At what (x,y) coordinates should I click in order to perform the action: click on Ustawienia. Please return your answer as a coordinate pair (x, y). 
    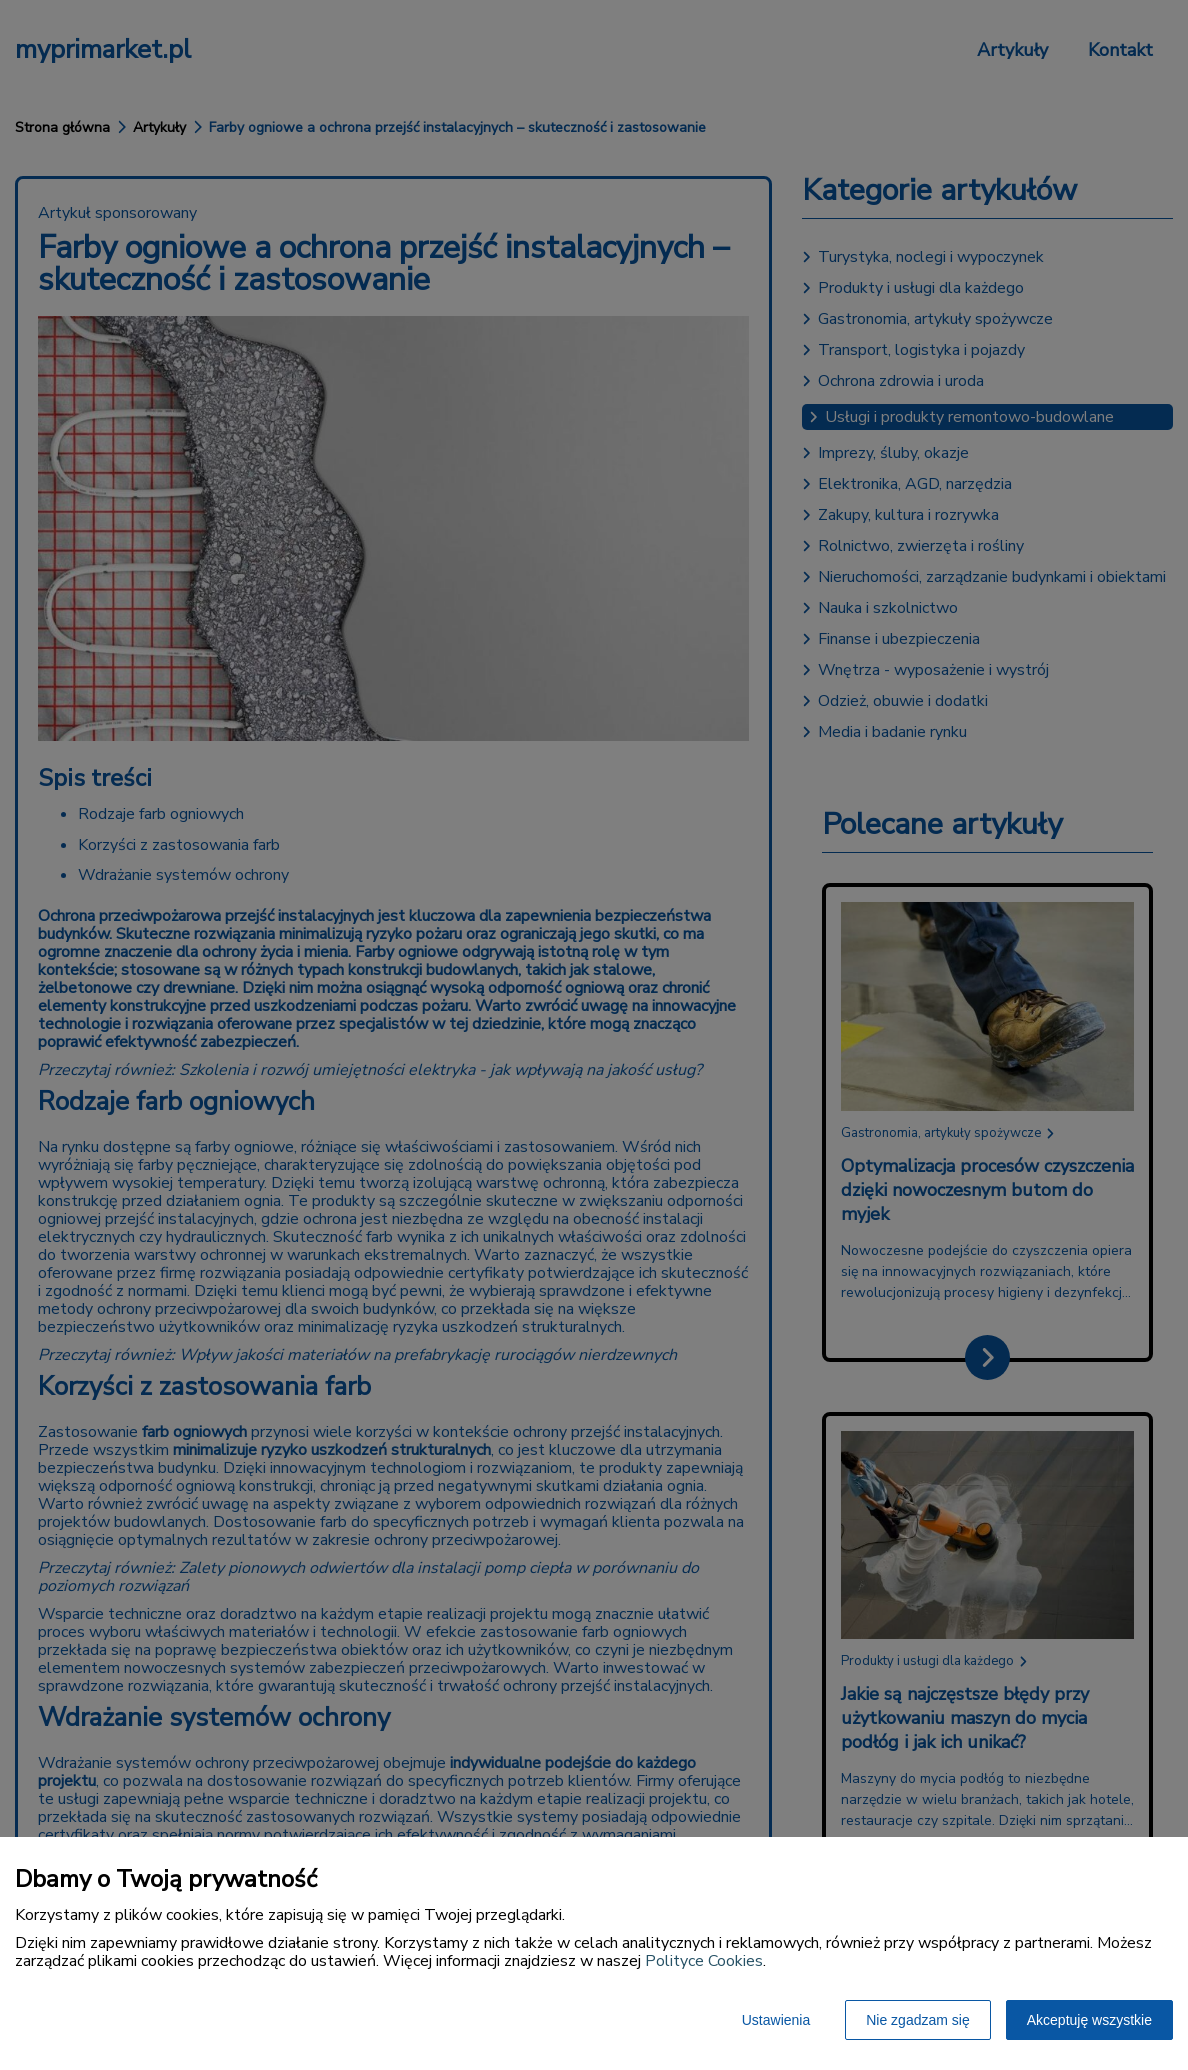
    Looking at the image, I should click on (776, 2020).